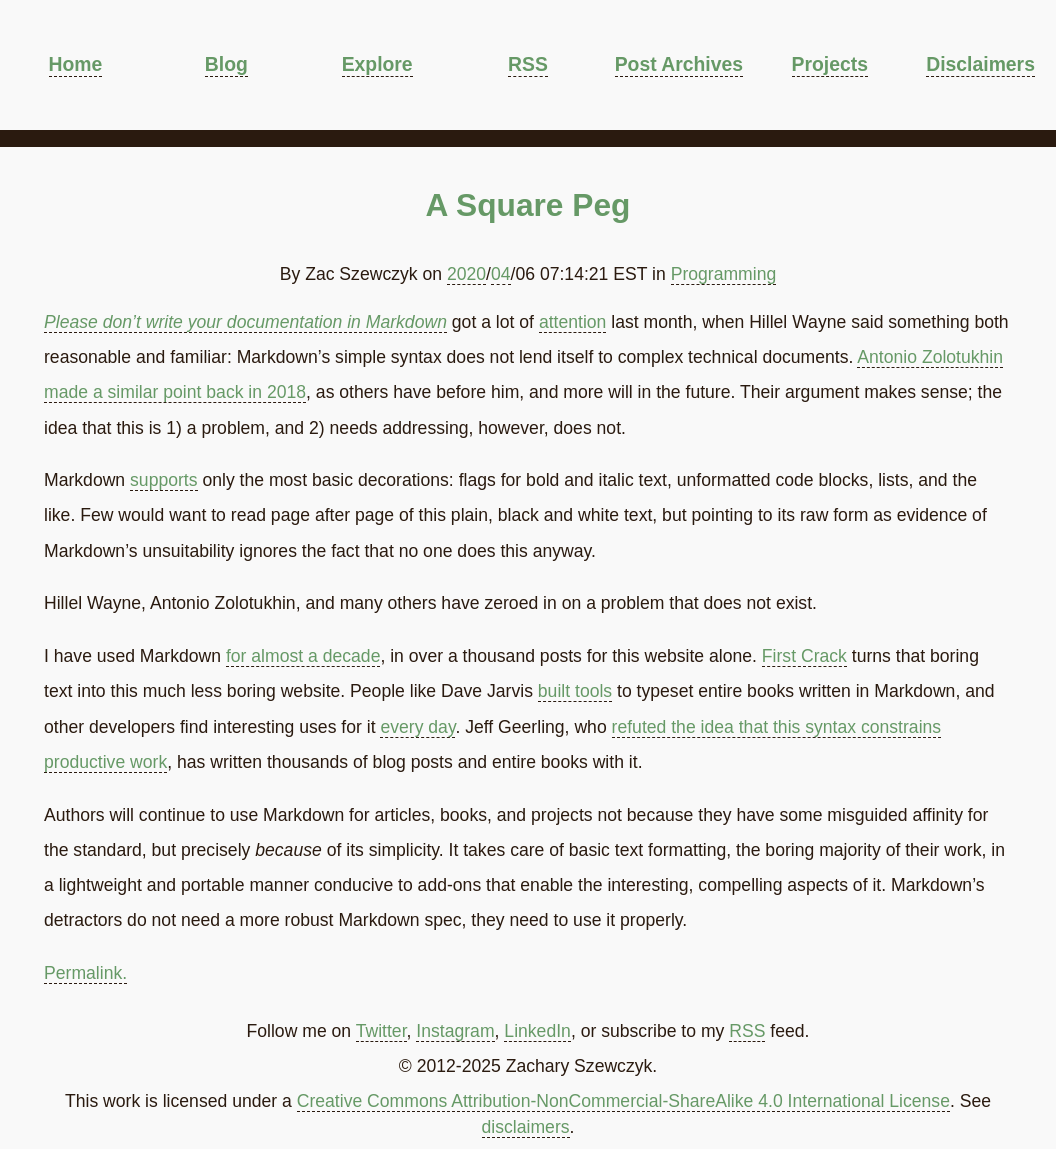  What do you see at coordinates (526, 1127) in the screenshot?
I see `disclaimers` at bounding box center [526, 1127].